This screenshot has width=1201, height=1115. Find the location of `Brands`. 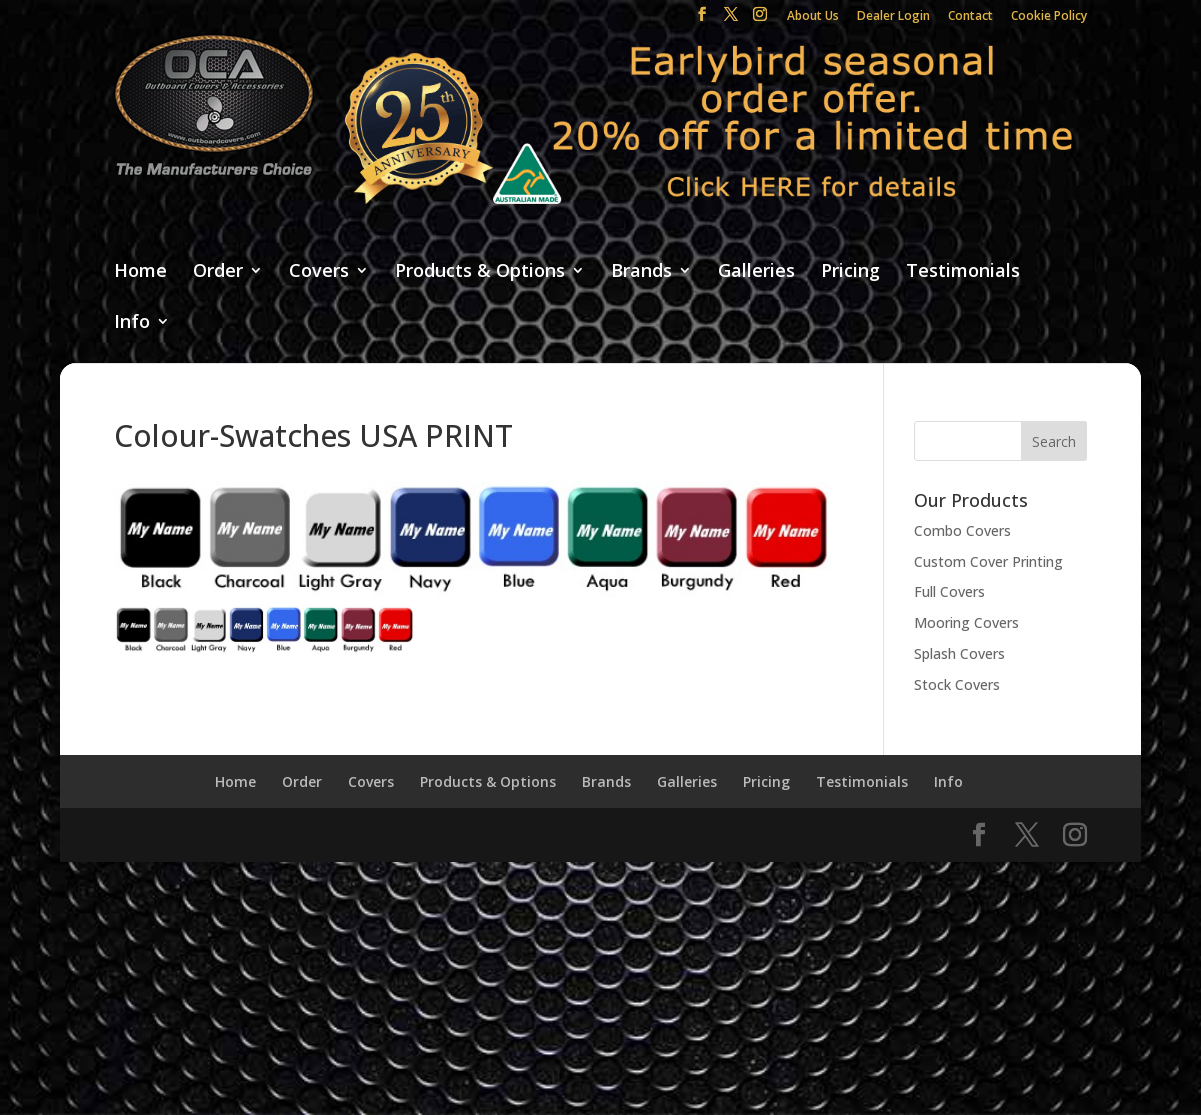

Brands is located at coordinates (641, 271).